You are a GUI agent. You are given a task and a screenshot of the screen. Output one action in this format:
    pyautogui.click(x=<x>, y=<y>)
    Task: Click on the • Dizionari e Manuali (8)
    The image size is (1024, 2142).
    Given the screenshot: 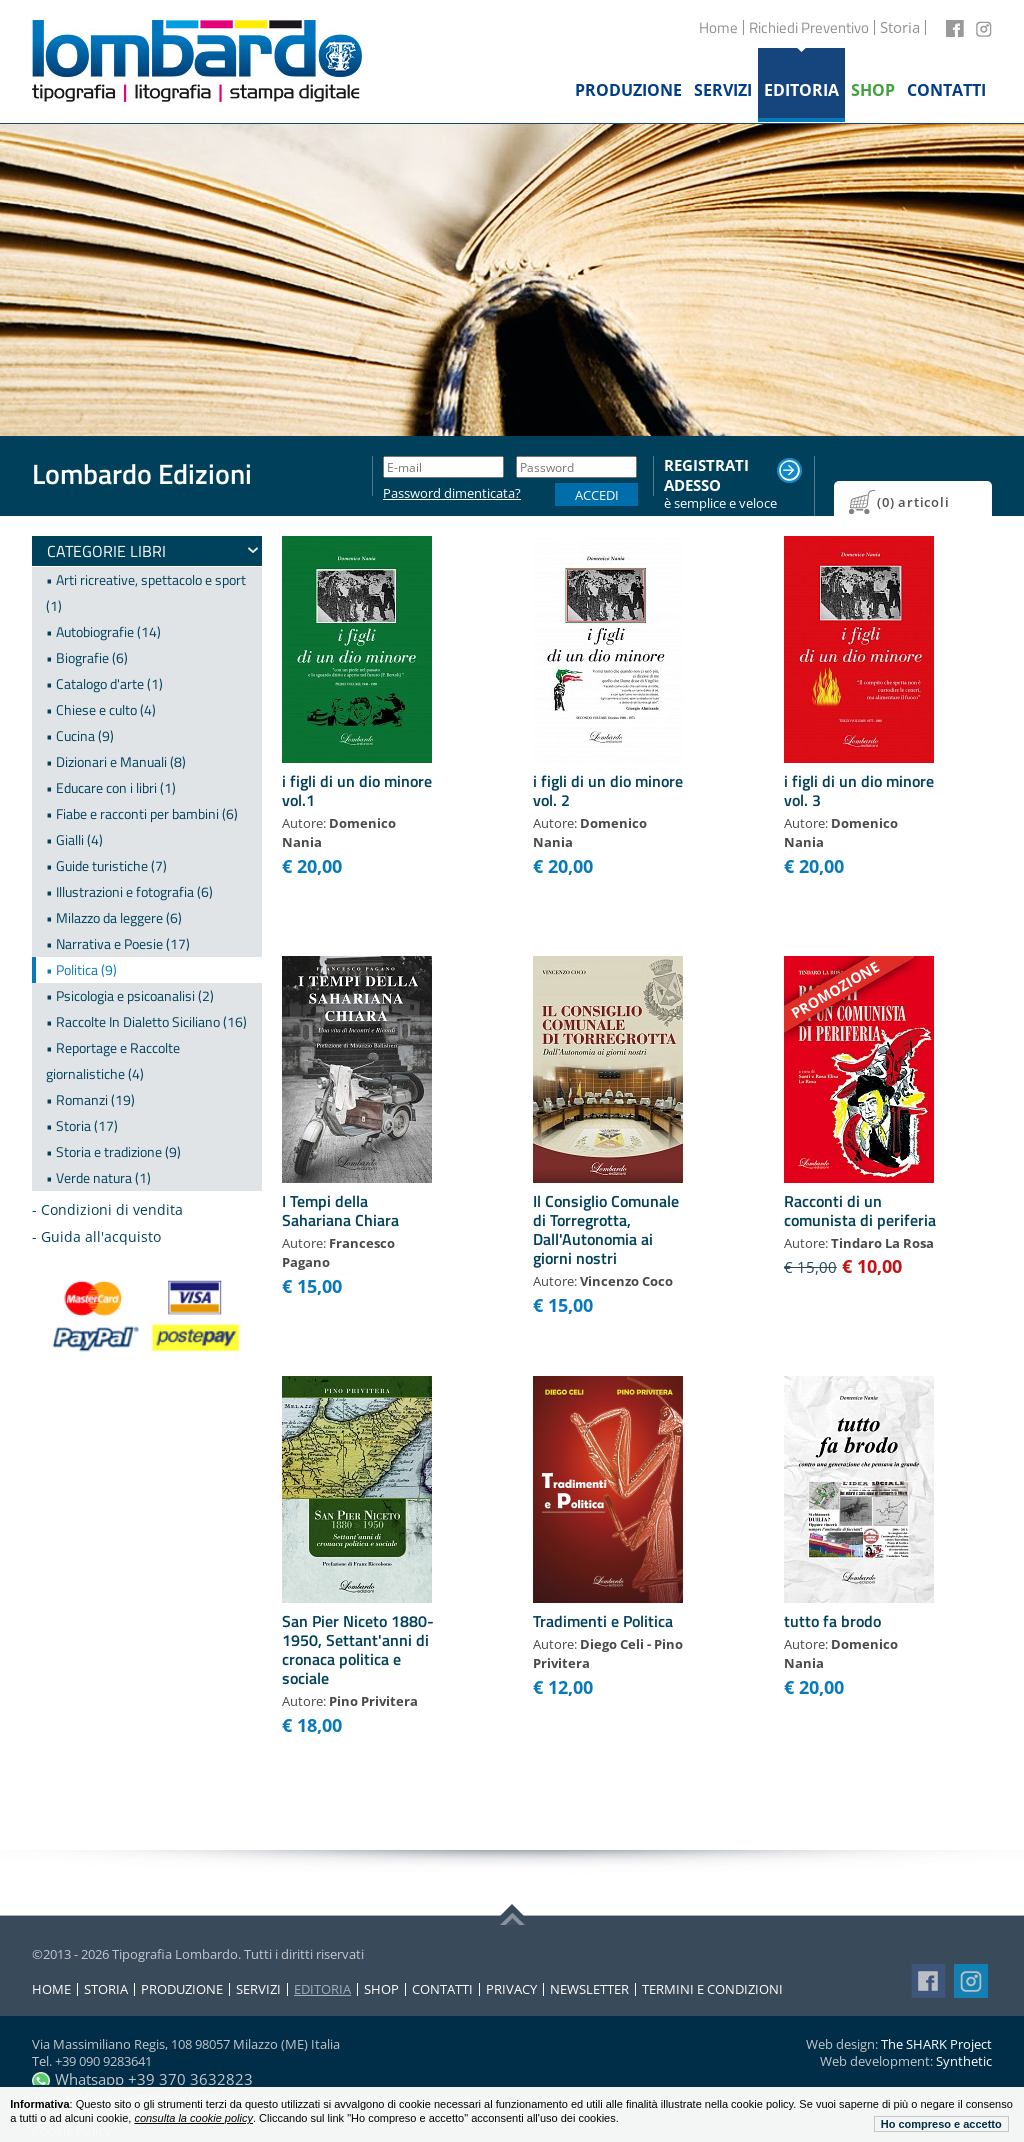 What is the action you would take?
    pyautogui.click(x=116, y=761)
    